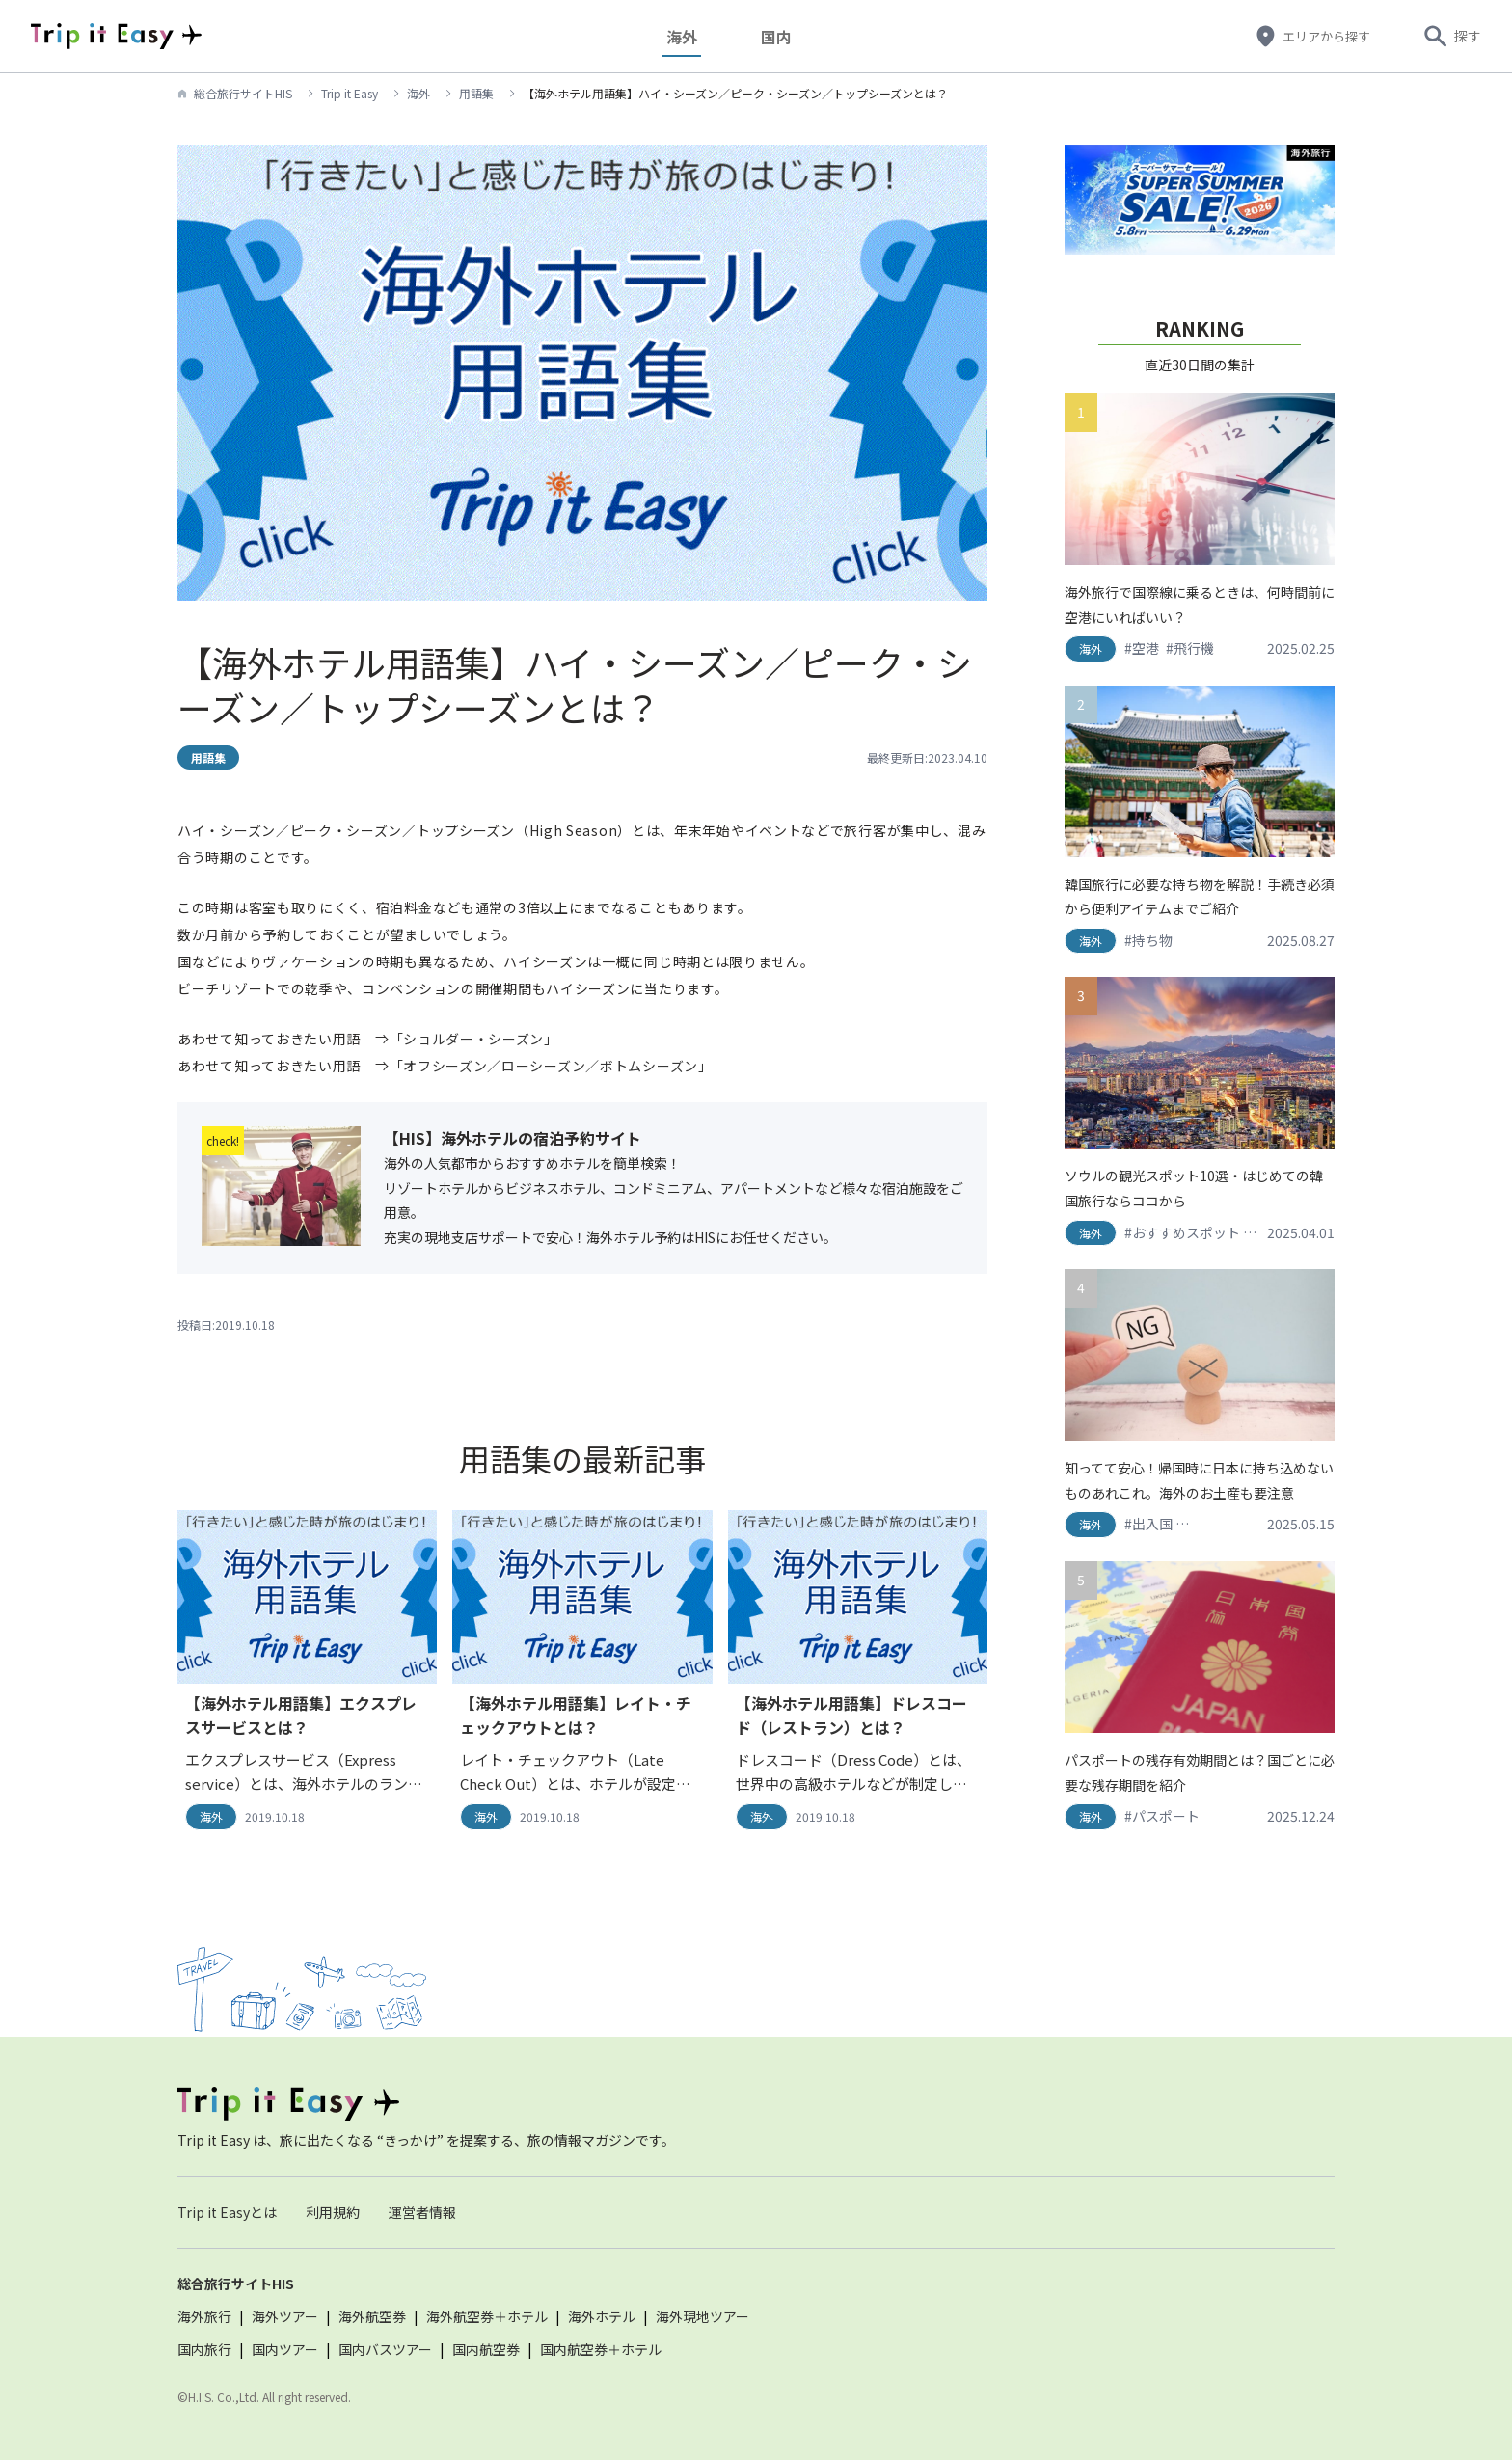  I want to click on 海外航空券, so click(372, 2316).